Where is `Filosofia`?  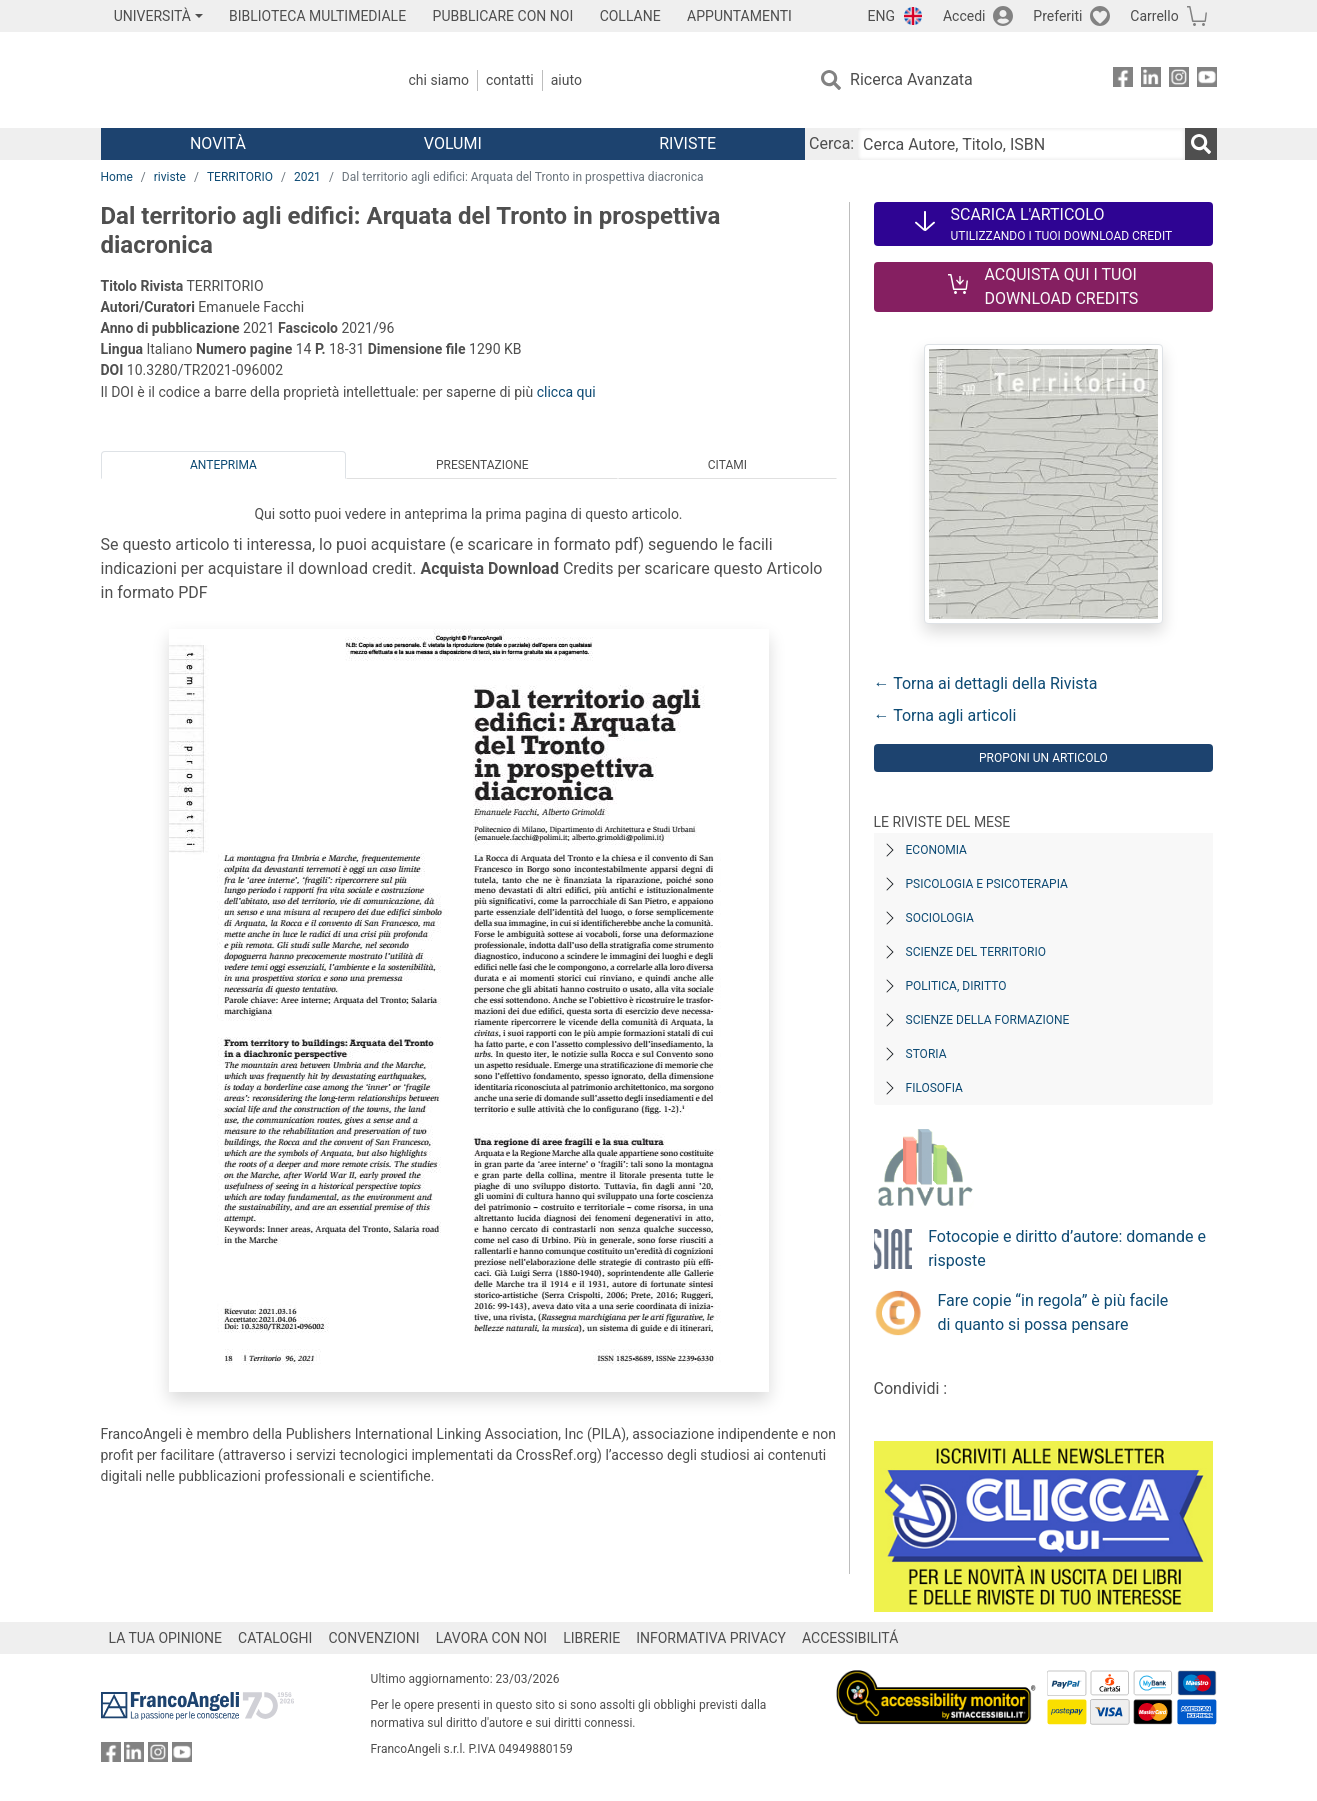 Filosofia is located at coordinates (934, 1088).